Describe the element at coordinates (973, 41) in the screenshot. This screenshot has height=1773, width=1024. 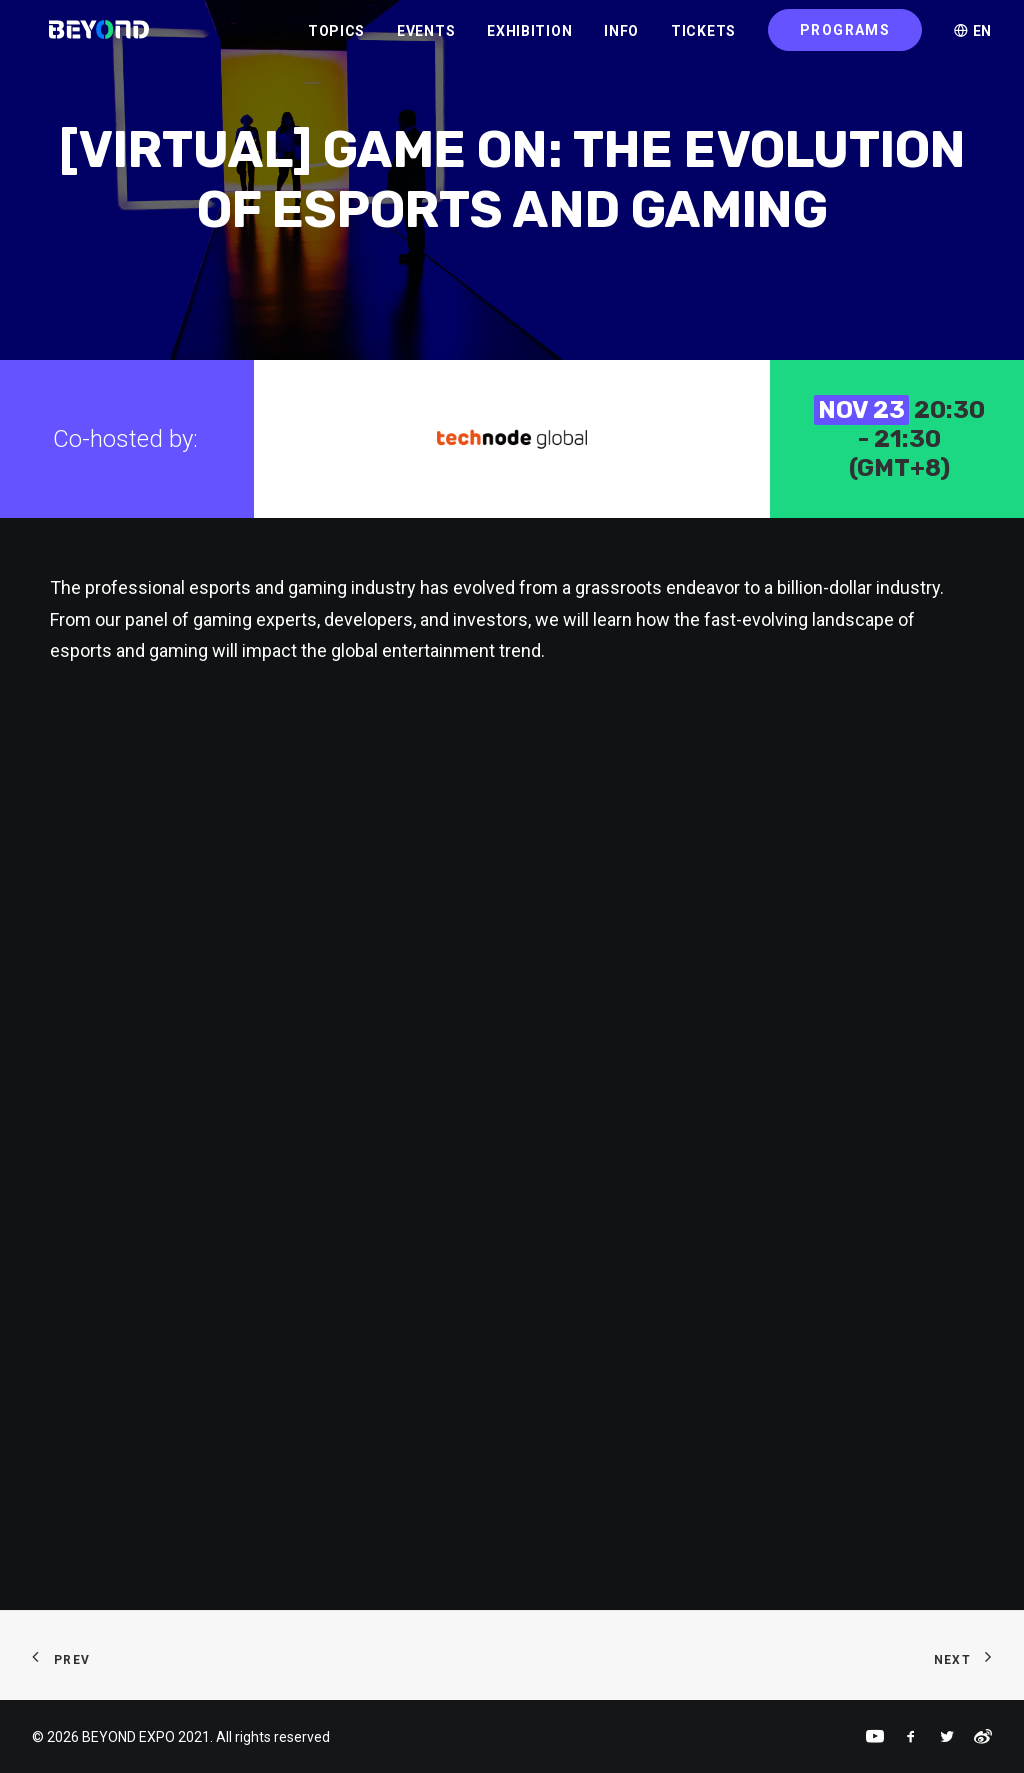
I see `EN` at that location.